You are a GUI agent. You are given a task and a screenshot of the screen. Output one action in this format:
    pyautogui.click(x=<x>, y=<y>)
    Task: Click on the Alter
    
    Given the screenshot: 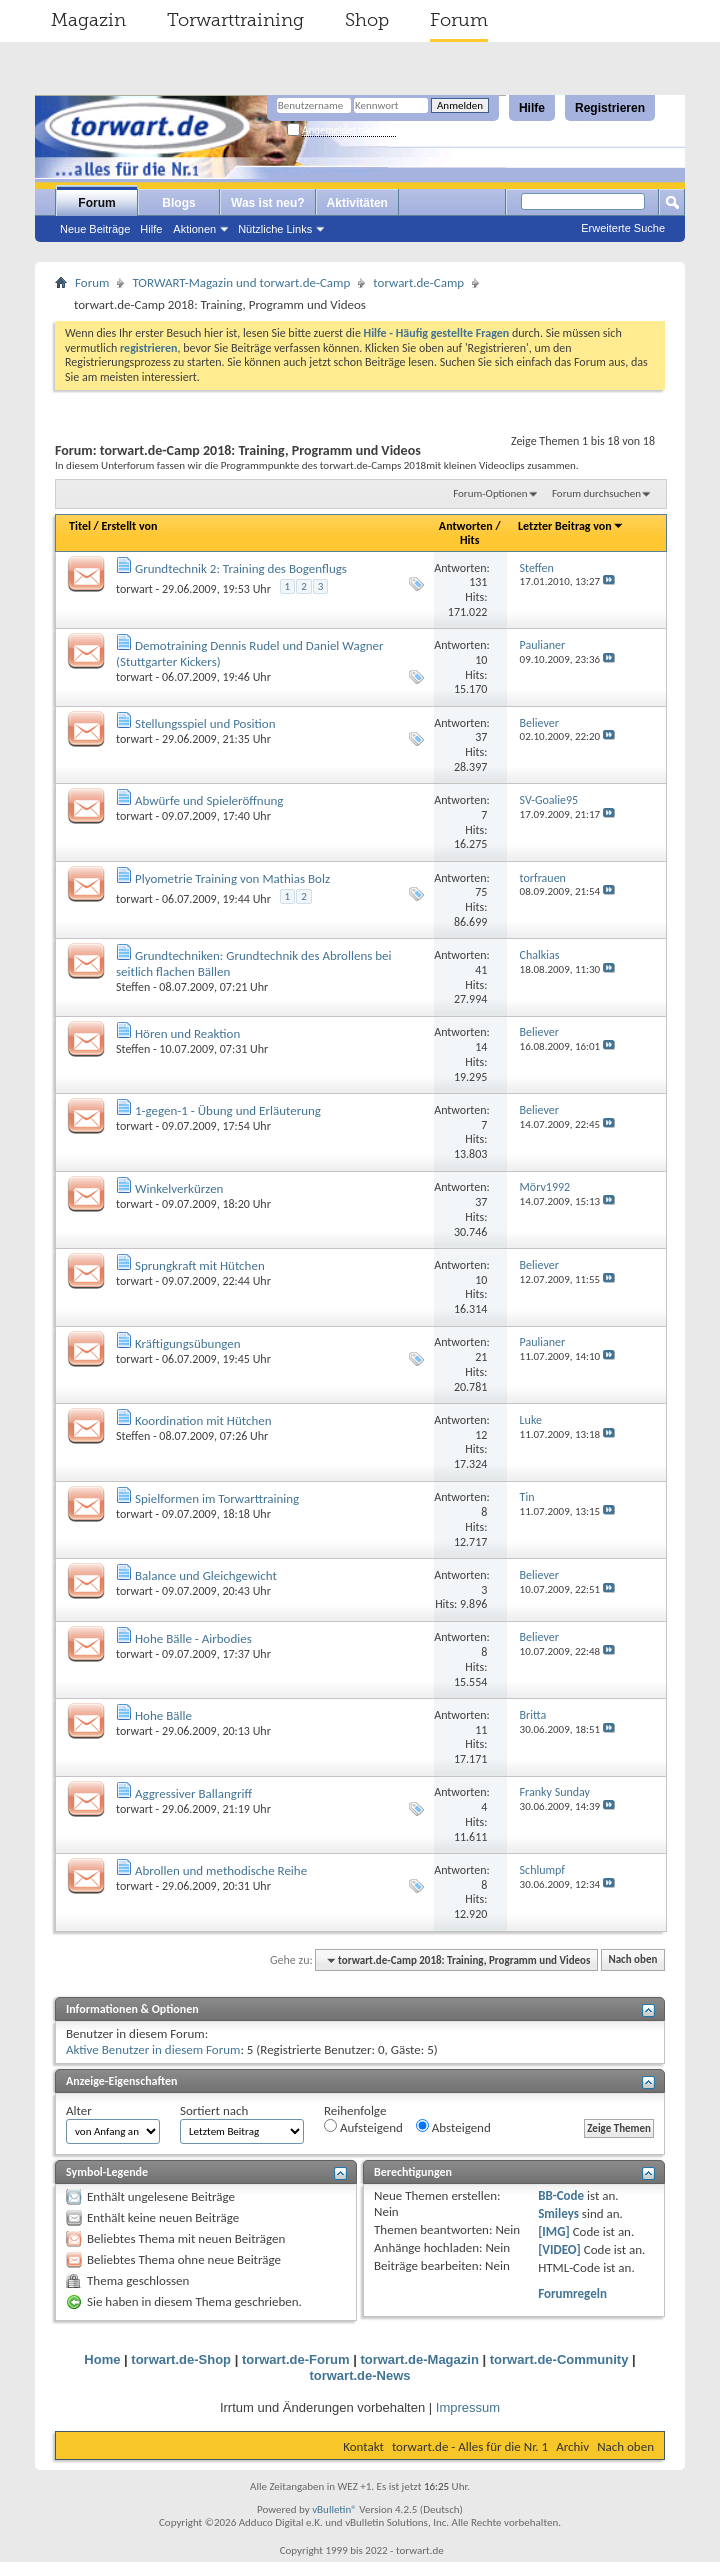 What is the action you would take?
    pyautogui.click(x=79, y=2110)
    